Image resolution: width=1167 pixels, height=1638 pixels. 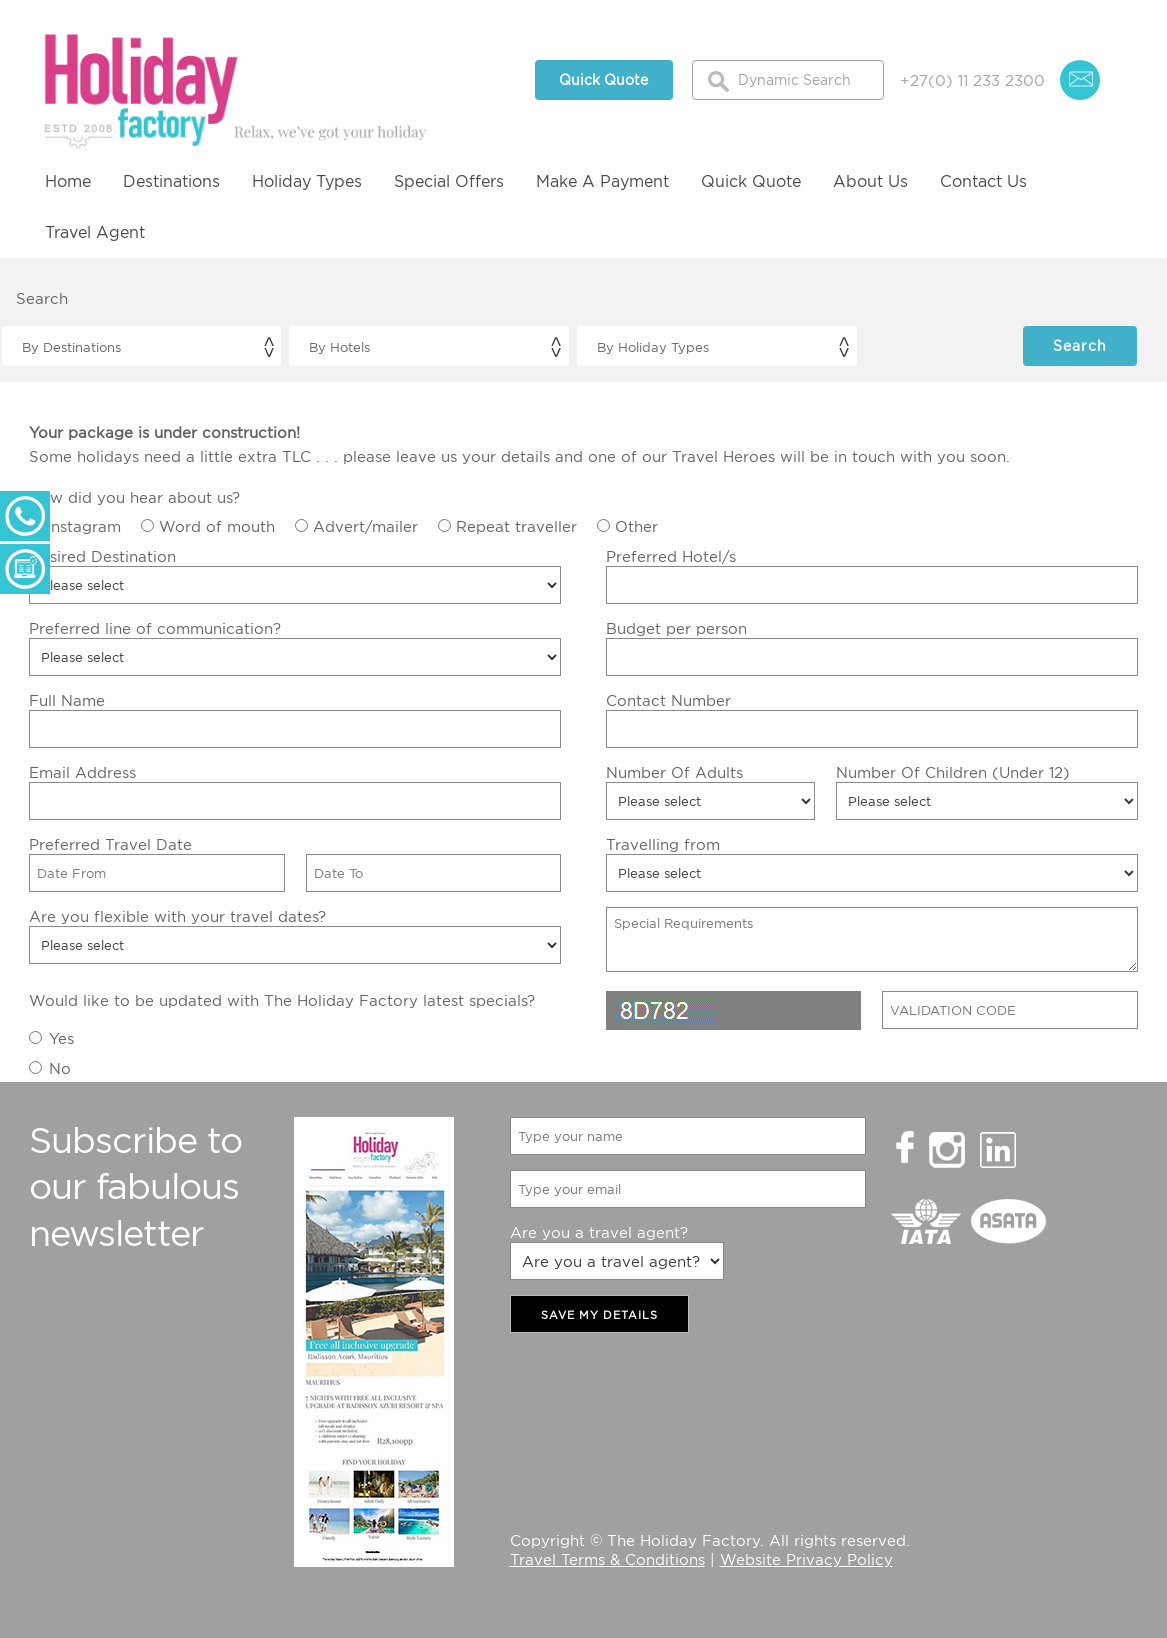 What do you see at coordinates (84, 526) in the screenshot?
I see `Instagram` at bounding box center [84, 526].